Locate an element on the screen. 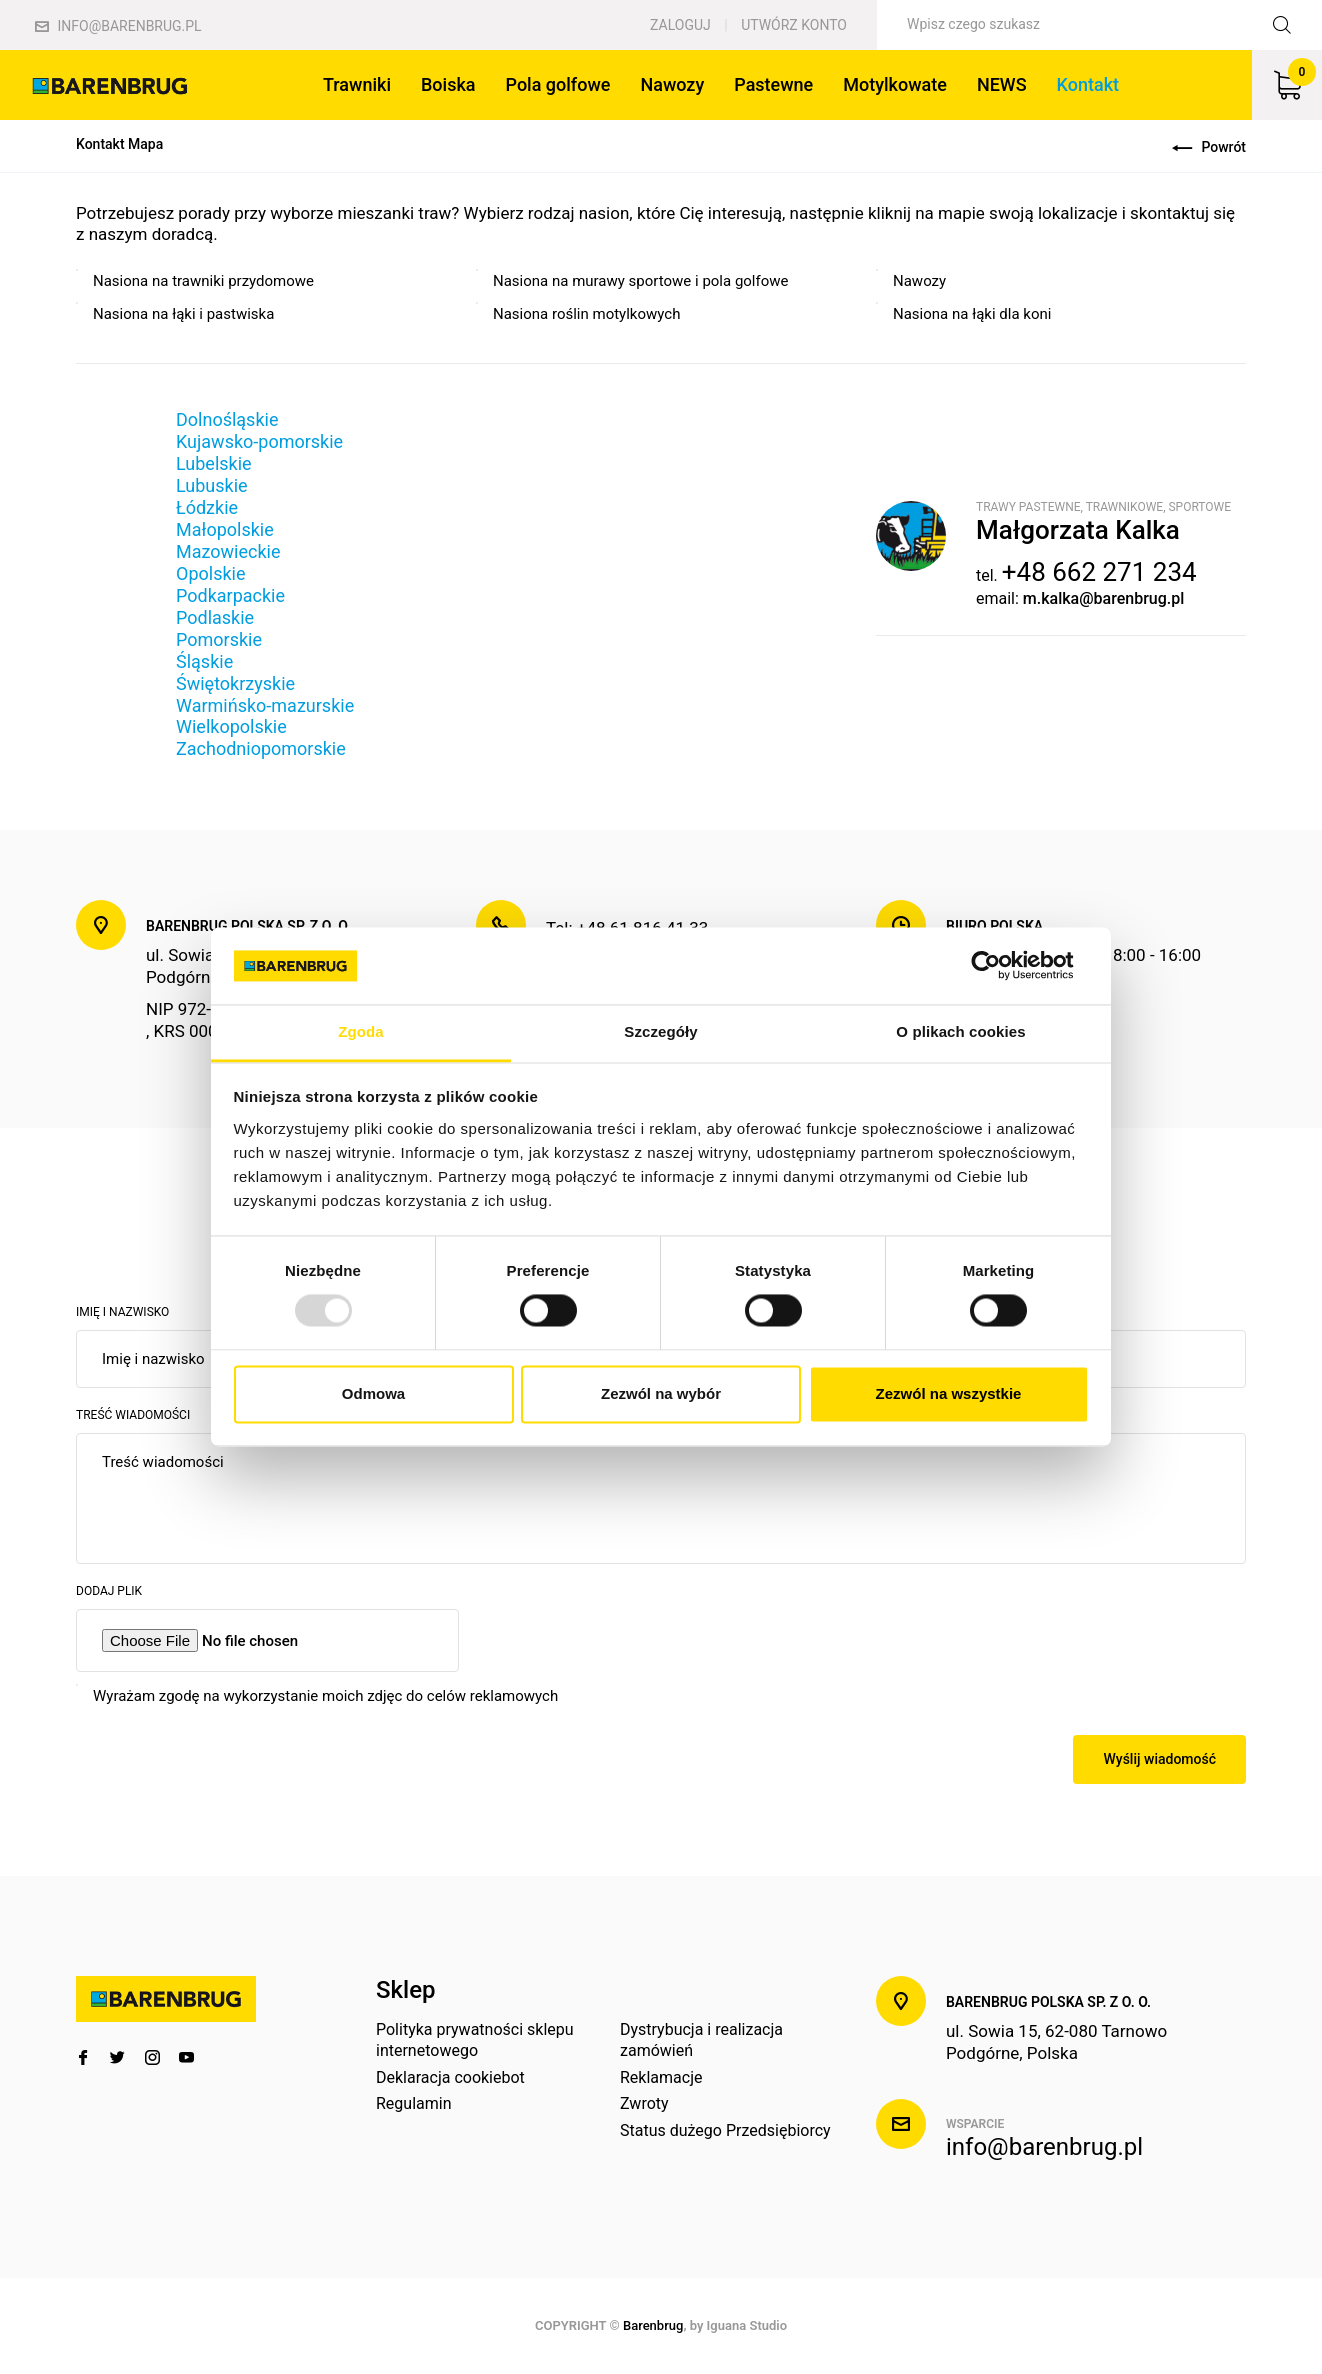 The width and height of the screenshot is (1322, 2374). Pastewne is located at coordinates (773, 84).